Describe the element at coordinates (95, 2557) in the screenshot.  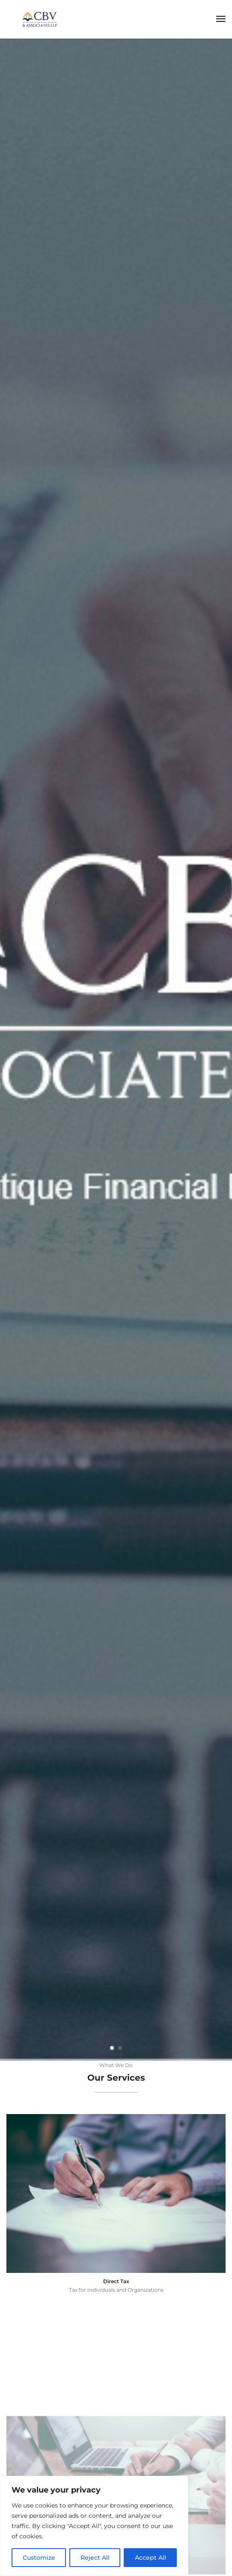
I see `Reject All` at that location.